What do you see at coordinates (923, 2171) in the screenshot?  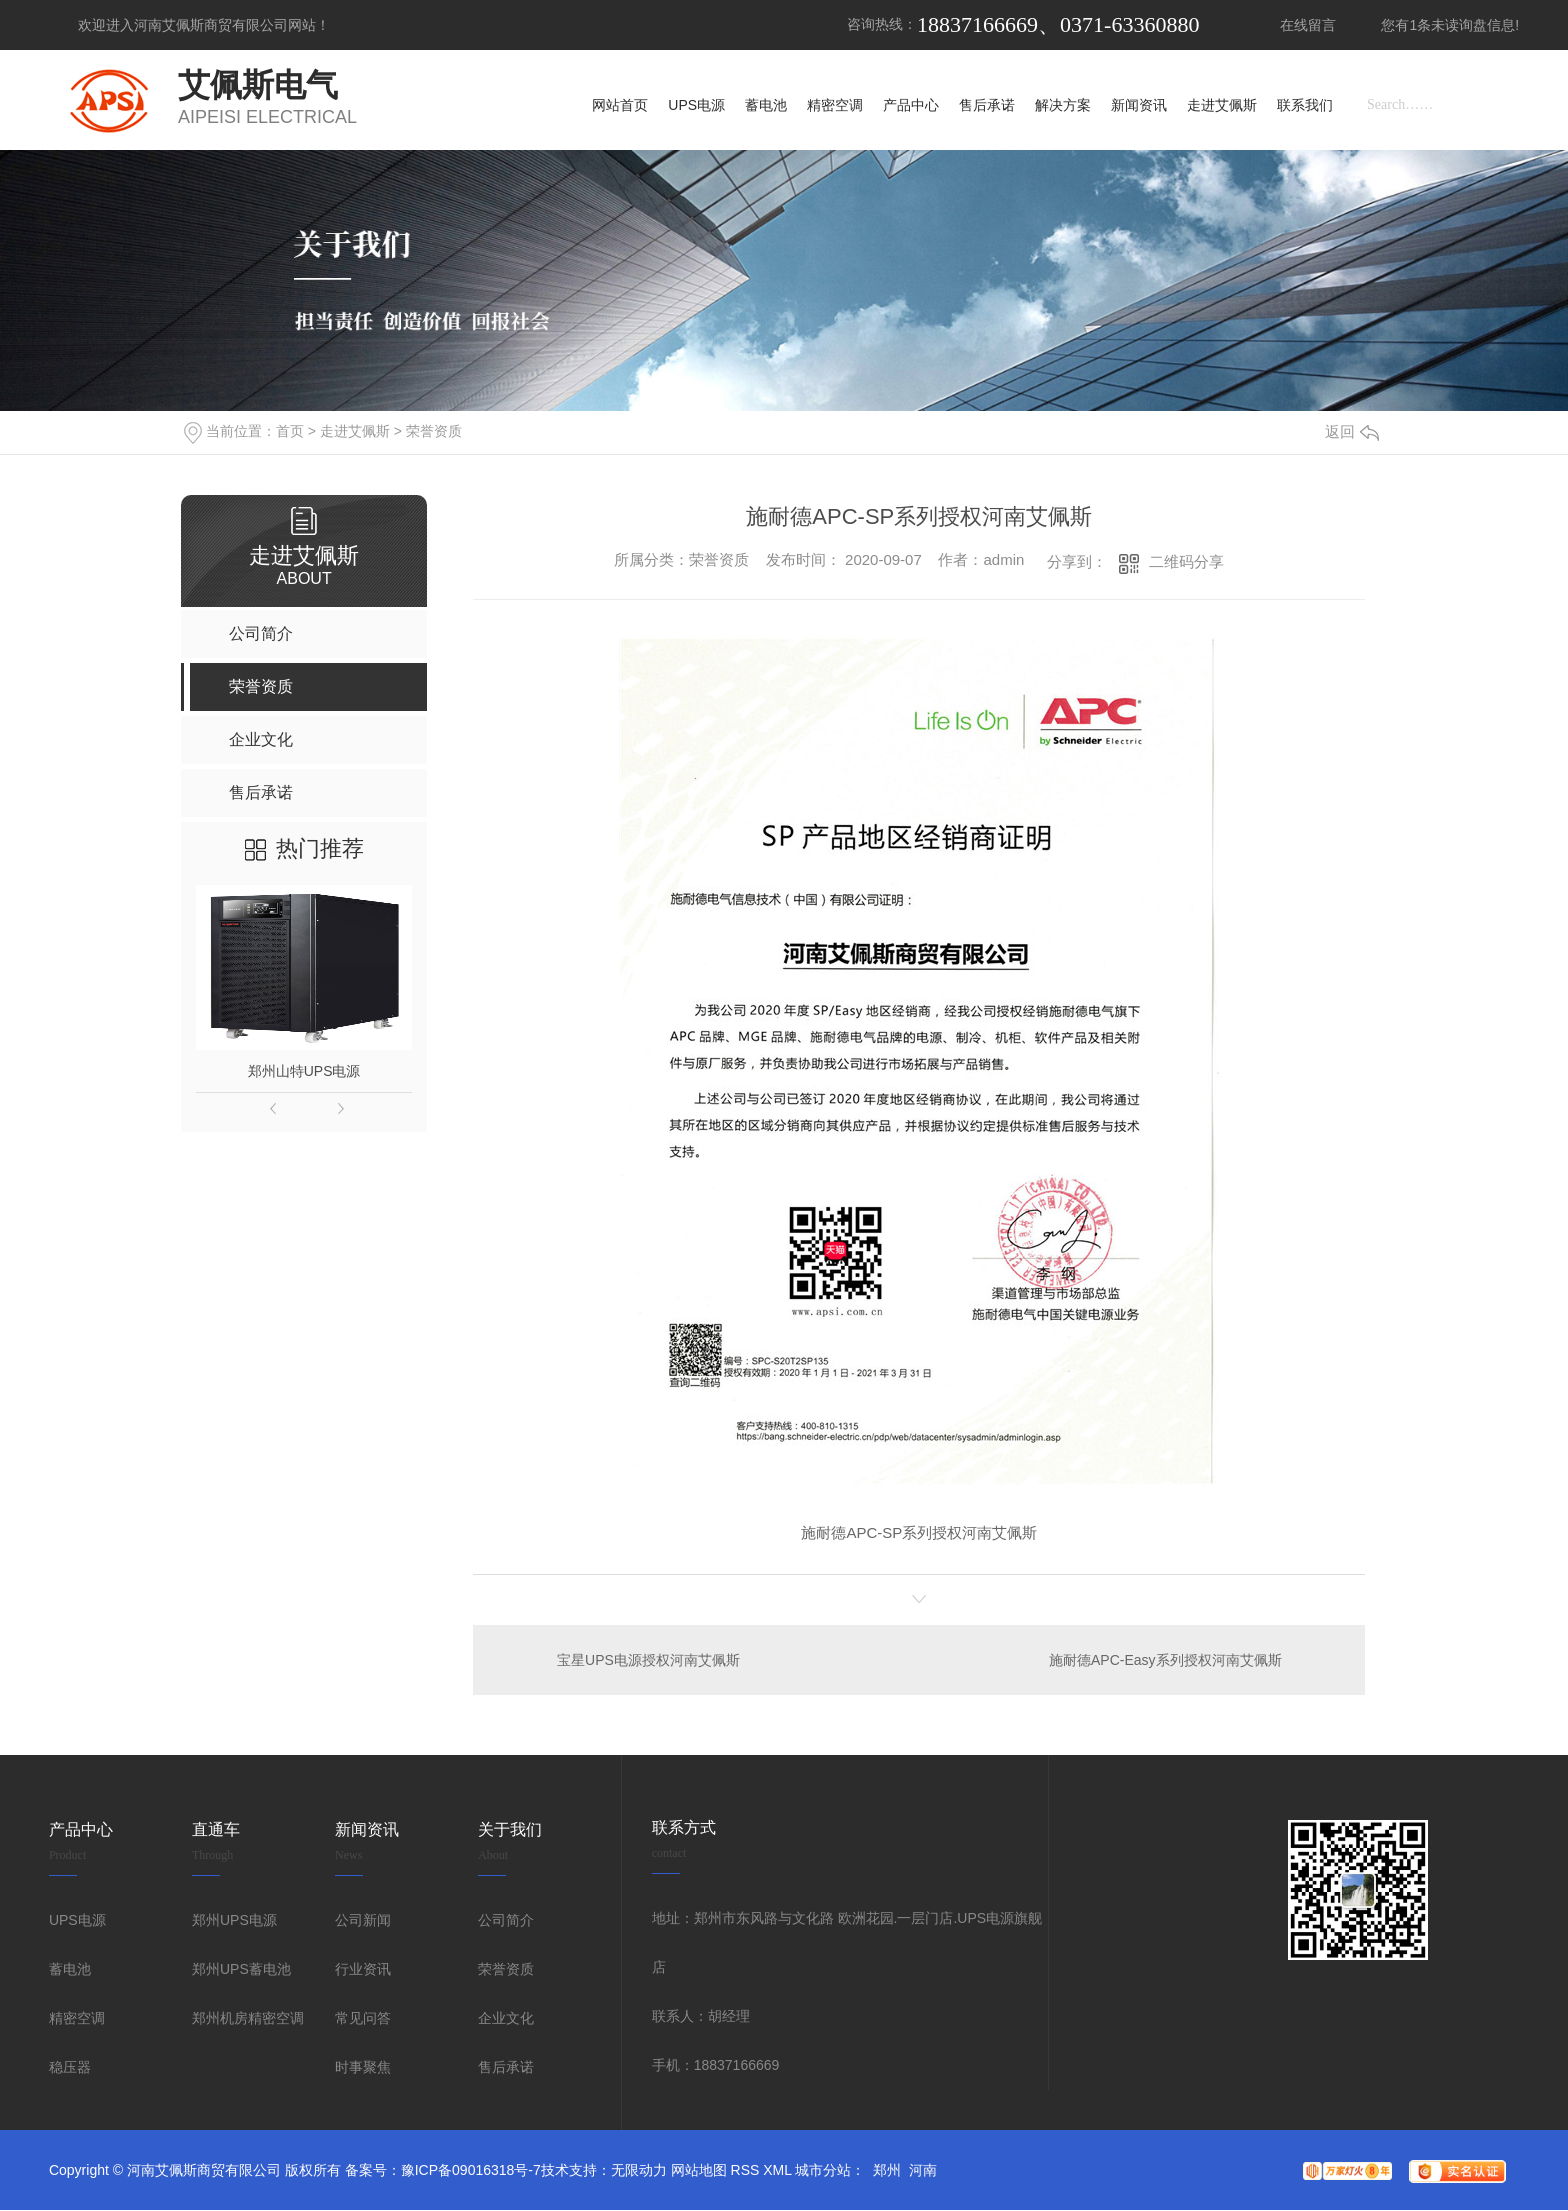 I see `河南` at bounding box center [923, 2171].